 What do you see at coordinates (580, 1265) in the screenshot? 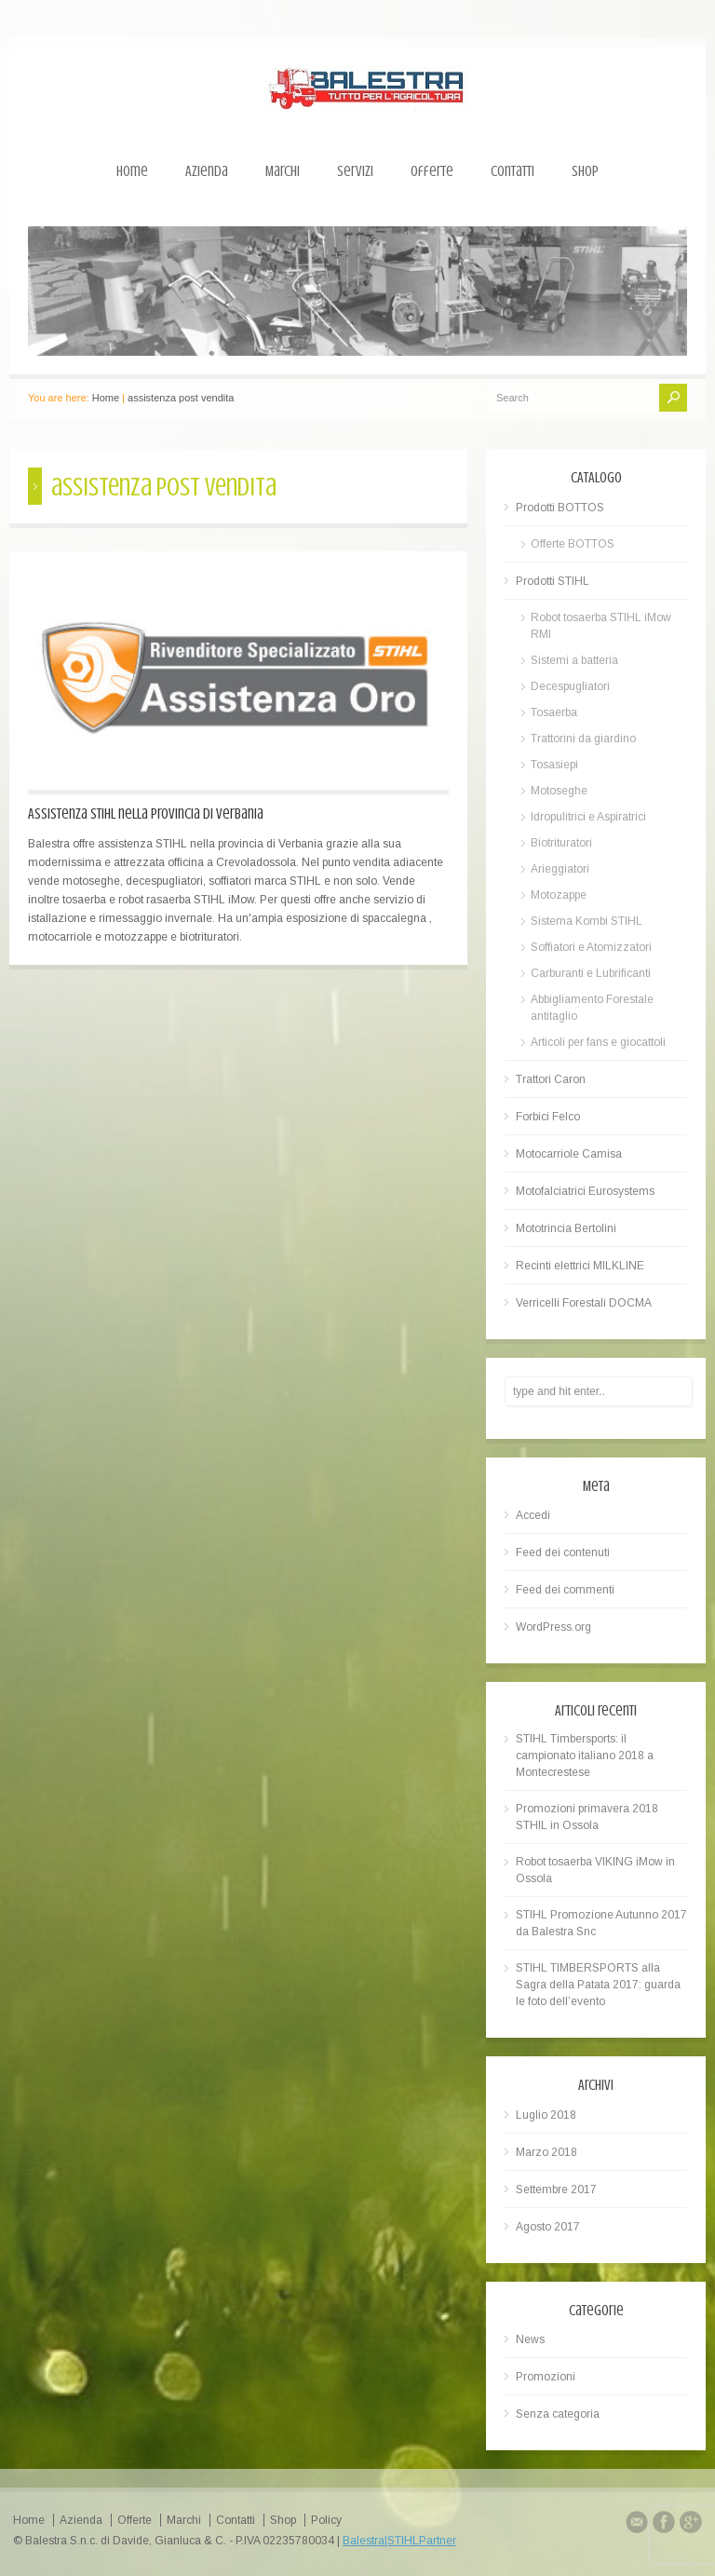
I see `Recinti elettrici MILKLINE` at bounding box center [580, 1265].